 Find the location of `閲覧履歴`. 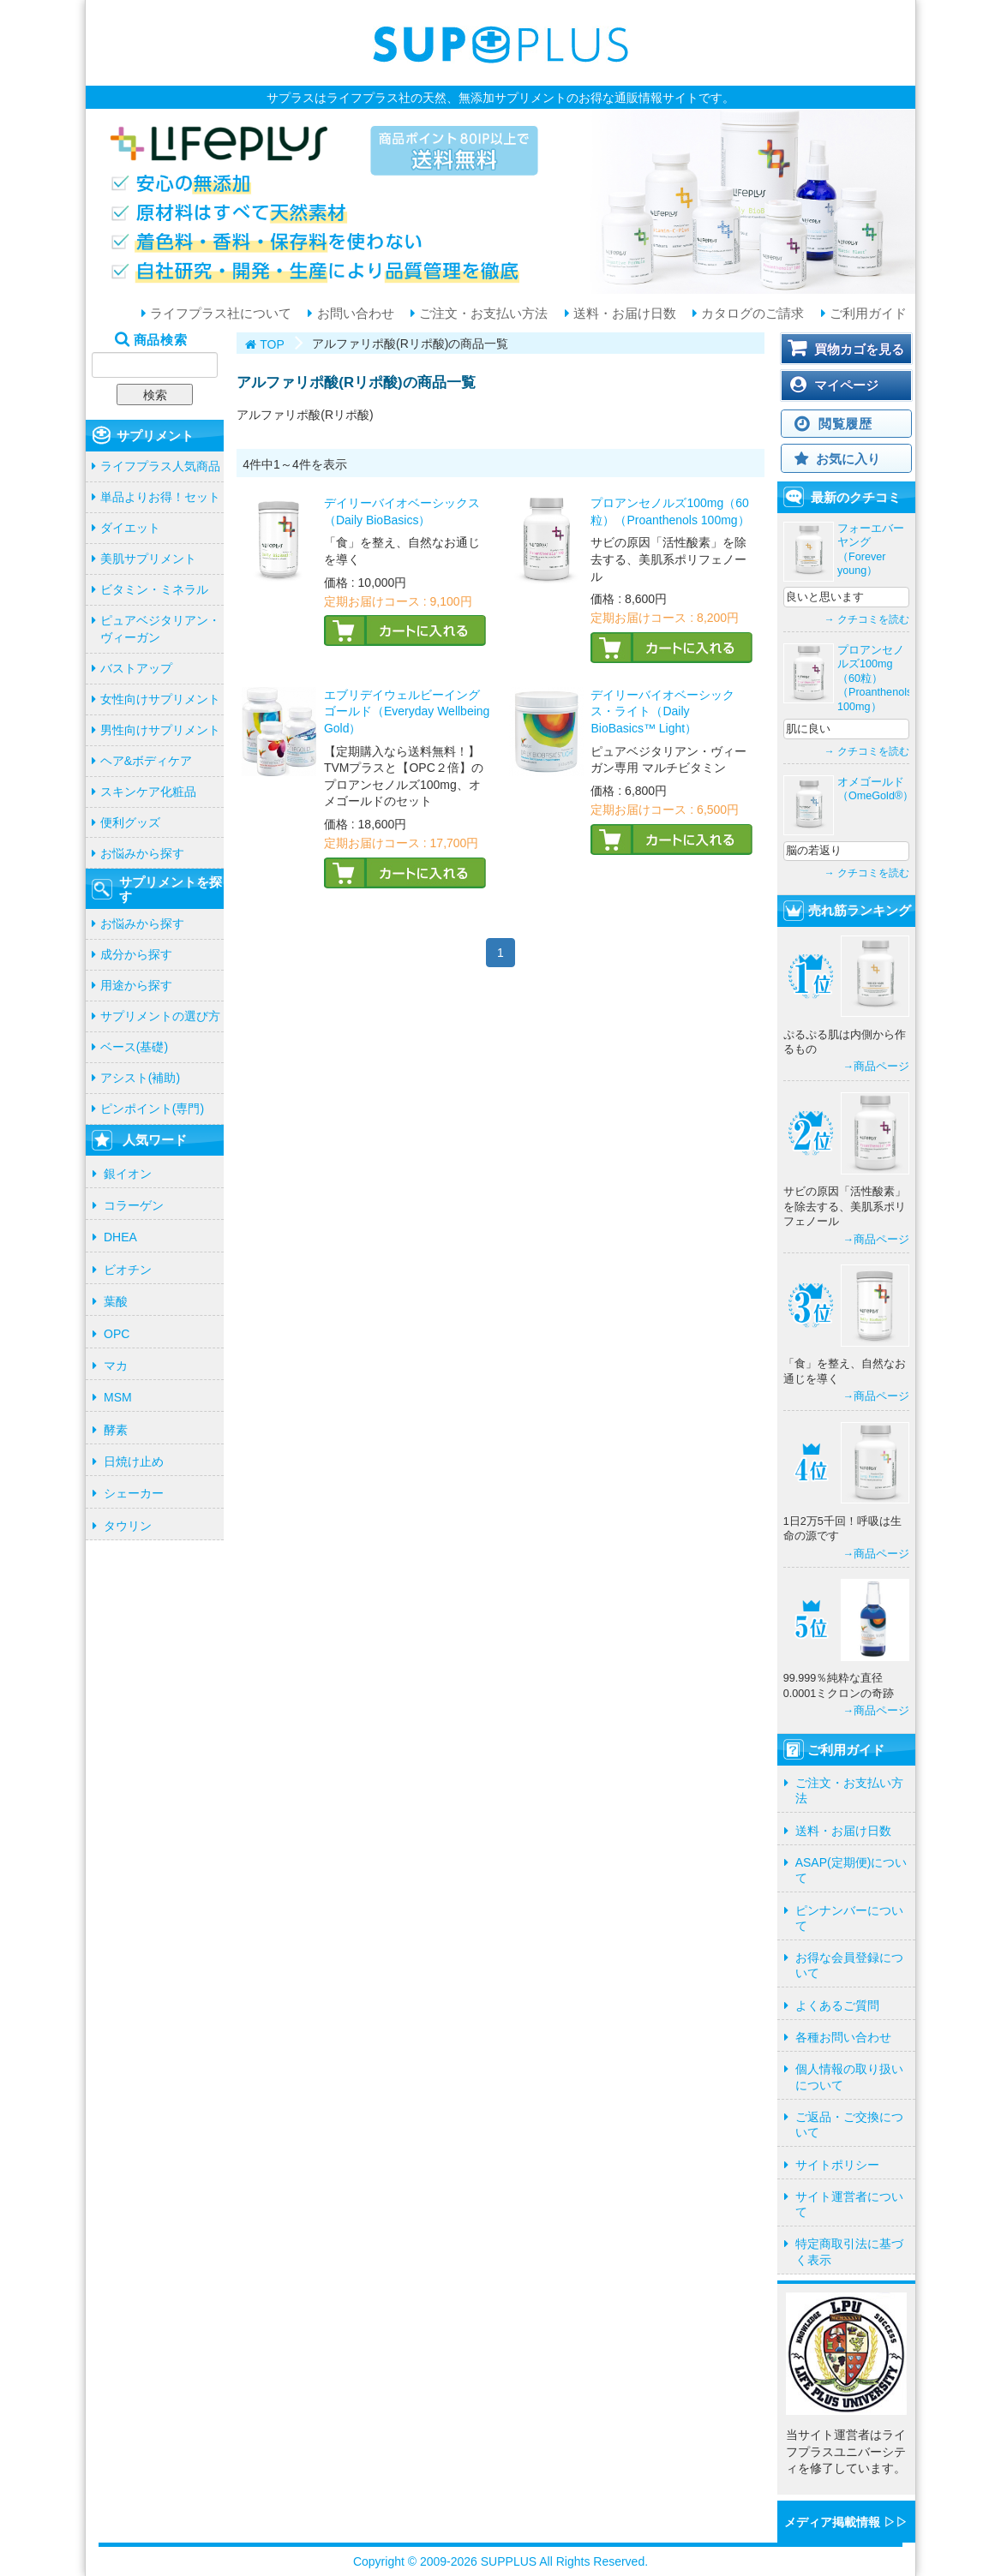

閲覧履歴 is located at coordinates (845, 423).